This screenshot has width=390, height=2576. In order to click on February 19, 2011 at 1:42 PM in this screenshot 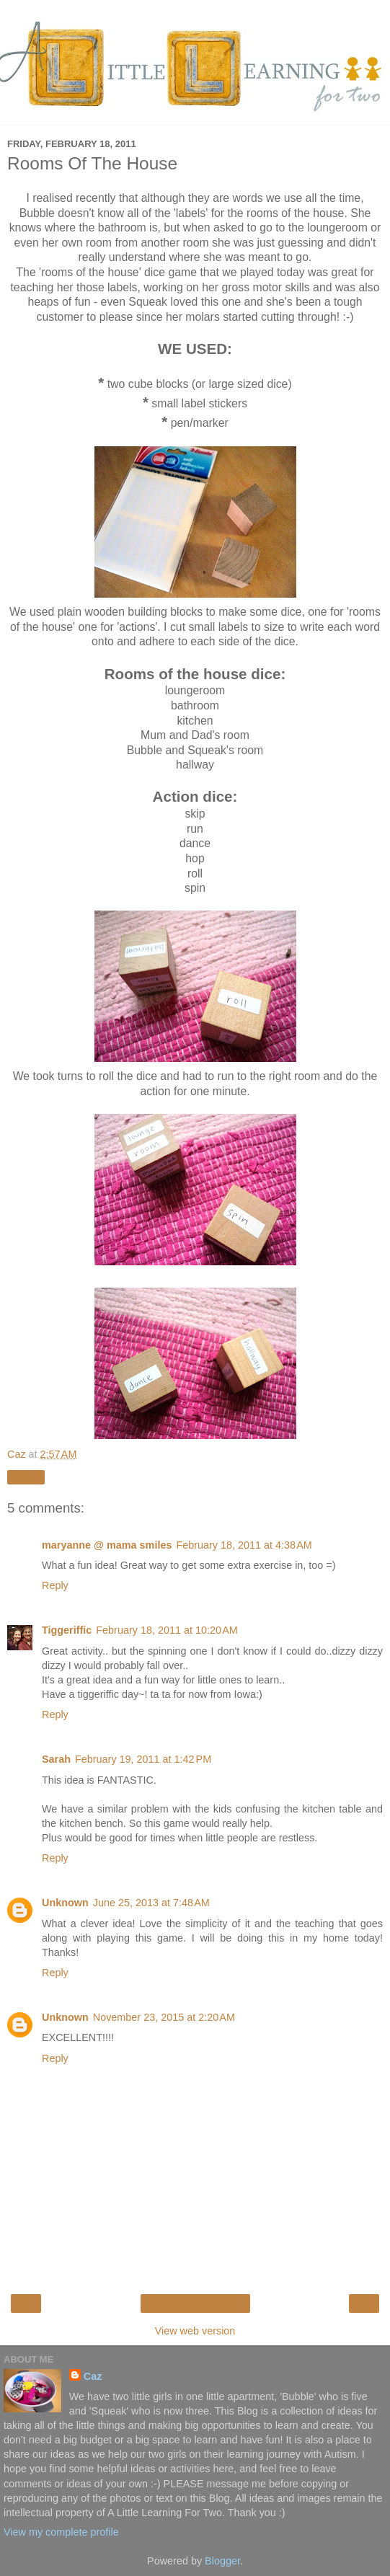, I will do `click(143, 1759)`.